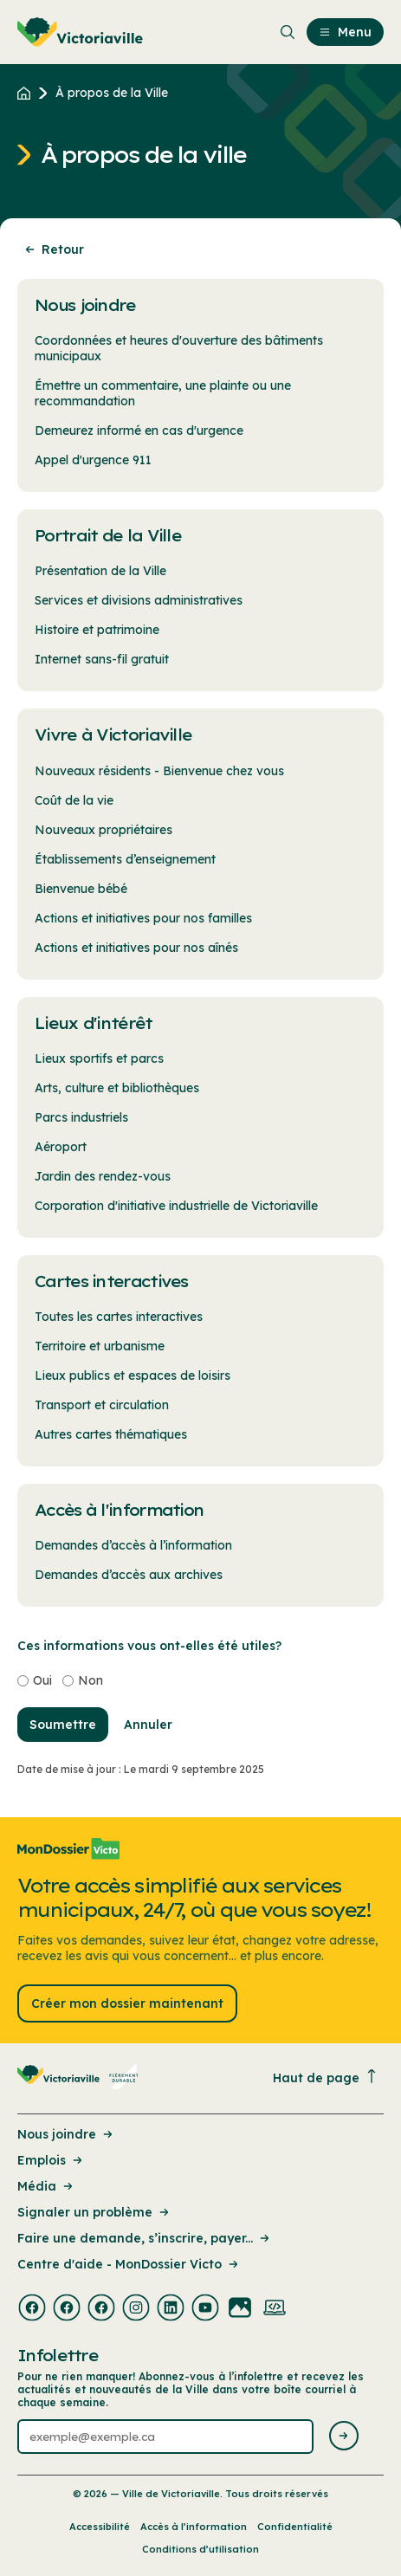 The height and width of the screenshot is (2576, 401). What do you see at coordinates (62, 1724) in the screenshot?
I see `Soumettre` at bounding box center [62, 1724].